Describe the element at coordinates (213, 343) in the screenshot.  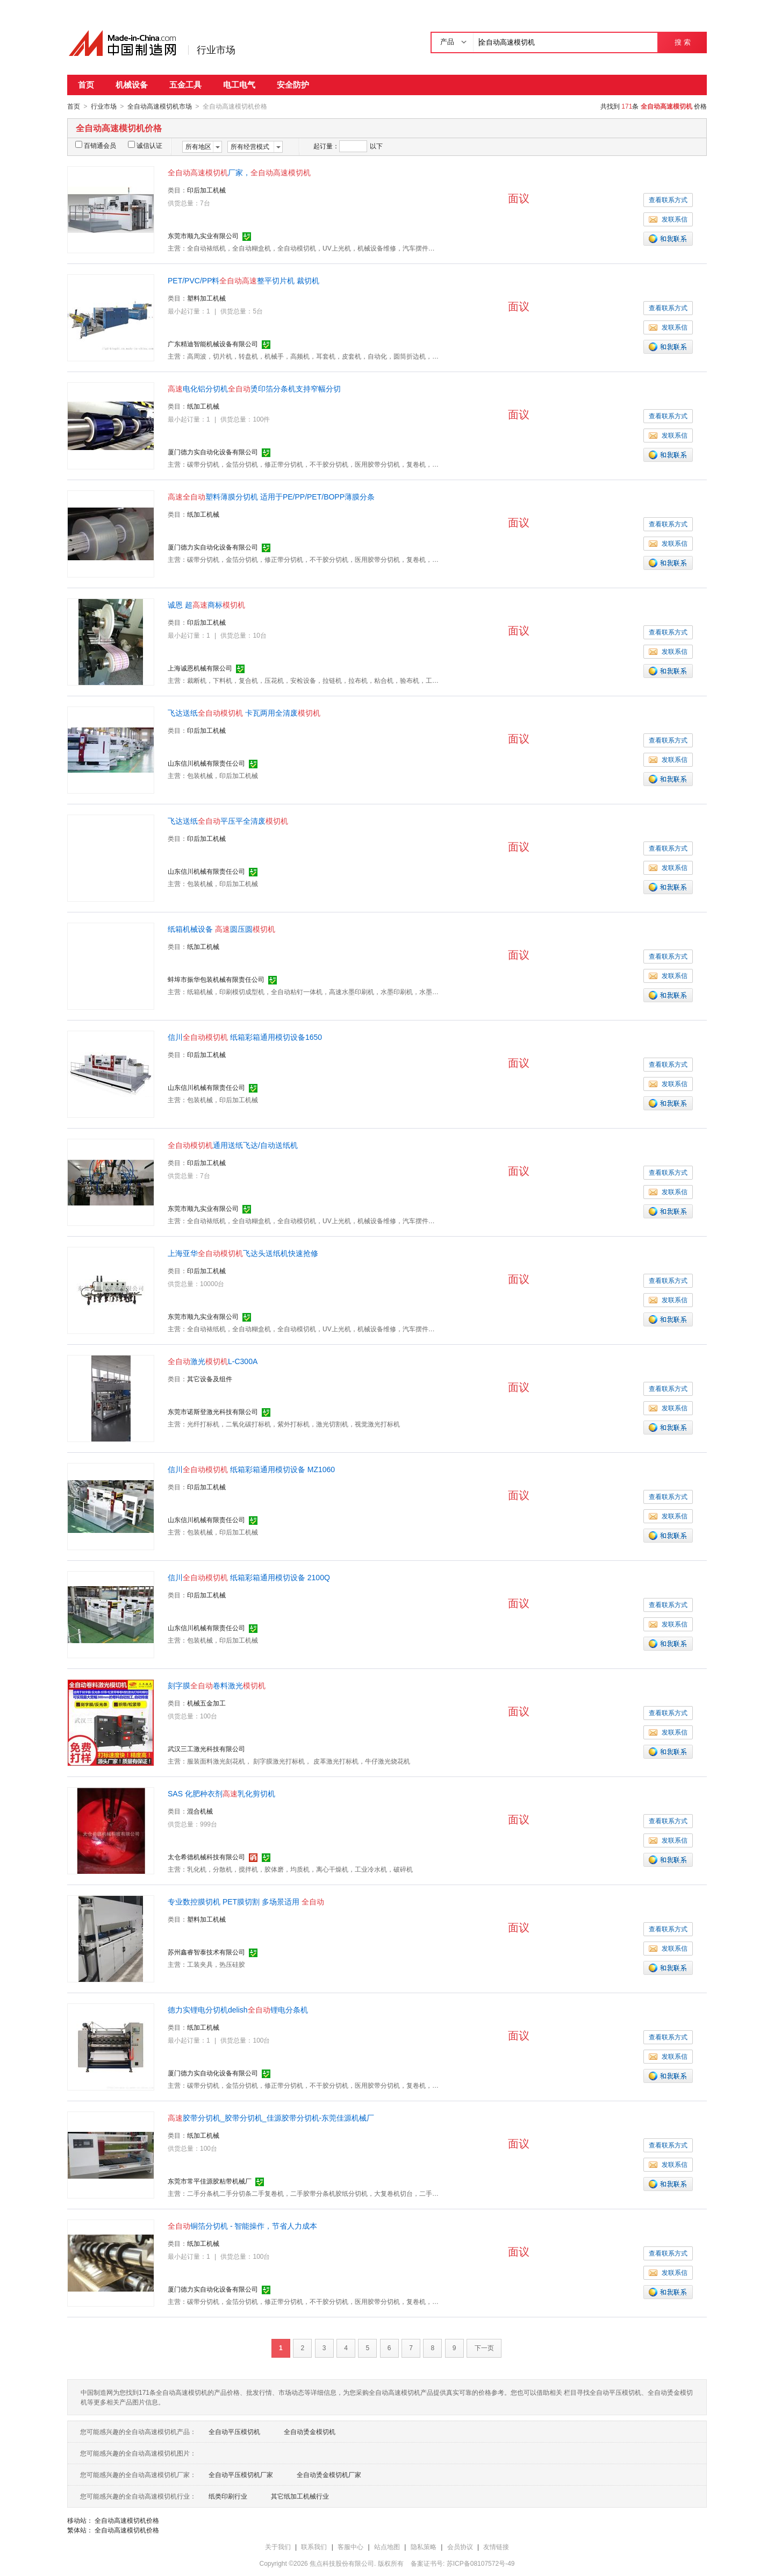
I see `广东精迪智能机械设备有限公司` at that location.